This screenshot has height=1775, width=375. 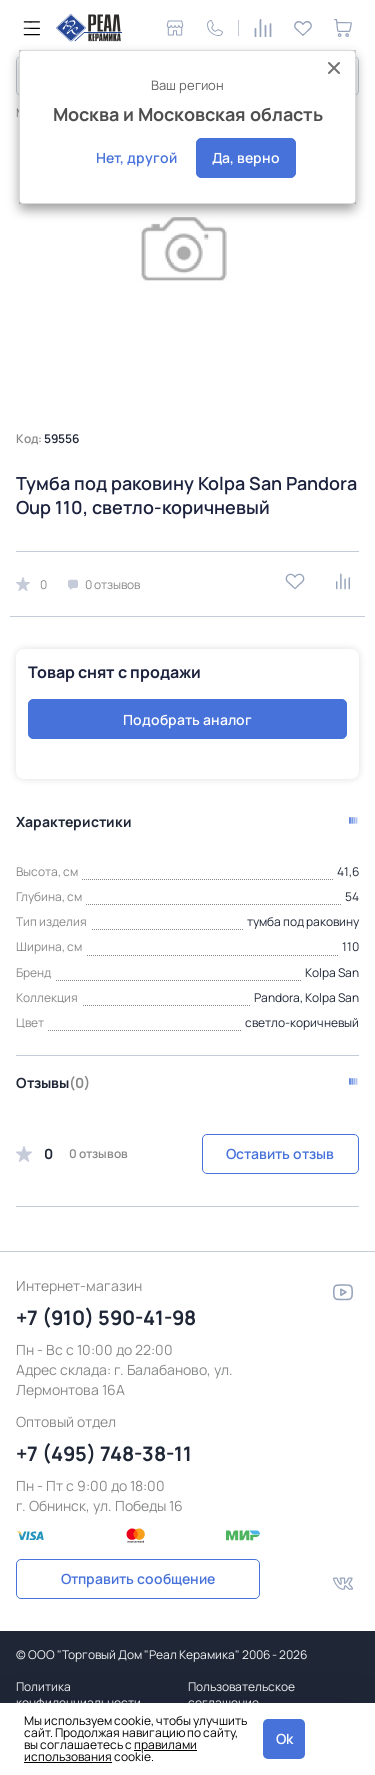 What do you see at coordinates (138, 1578) in the screenshot?
I see `Отправить сообщение` at bounding box center [138, 1578].